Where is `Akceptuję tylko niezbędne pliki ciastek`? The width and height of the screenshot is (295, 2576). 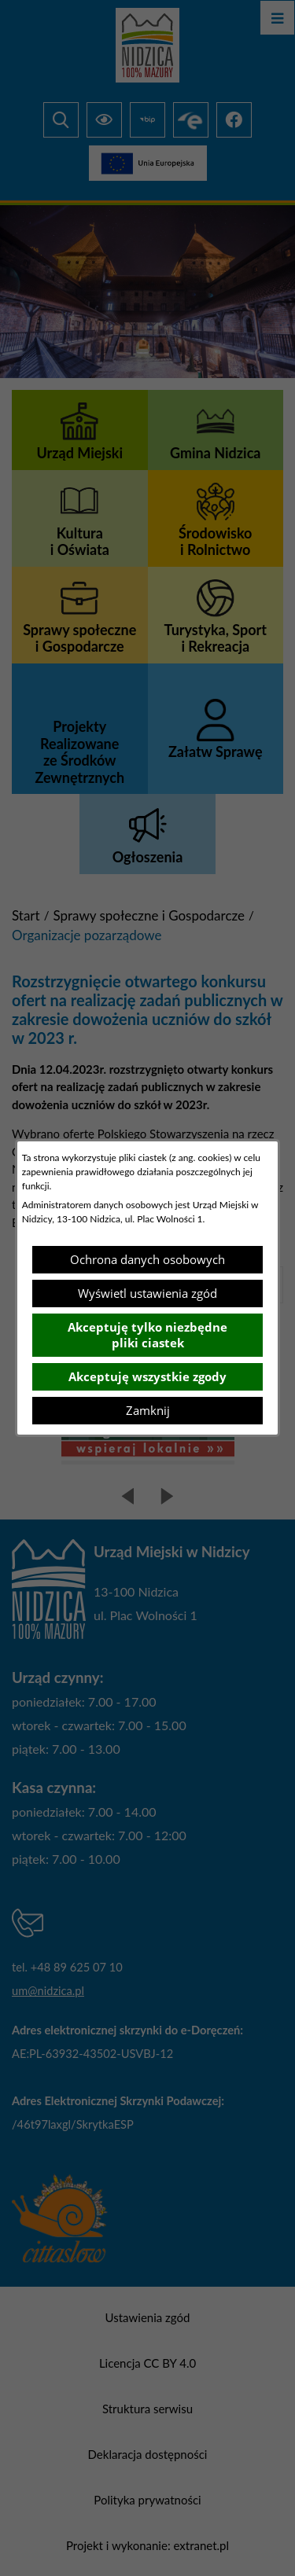 Akceptuję tylko niezbędne pliki ciastek is located at coordinates (147, 1334).